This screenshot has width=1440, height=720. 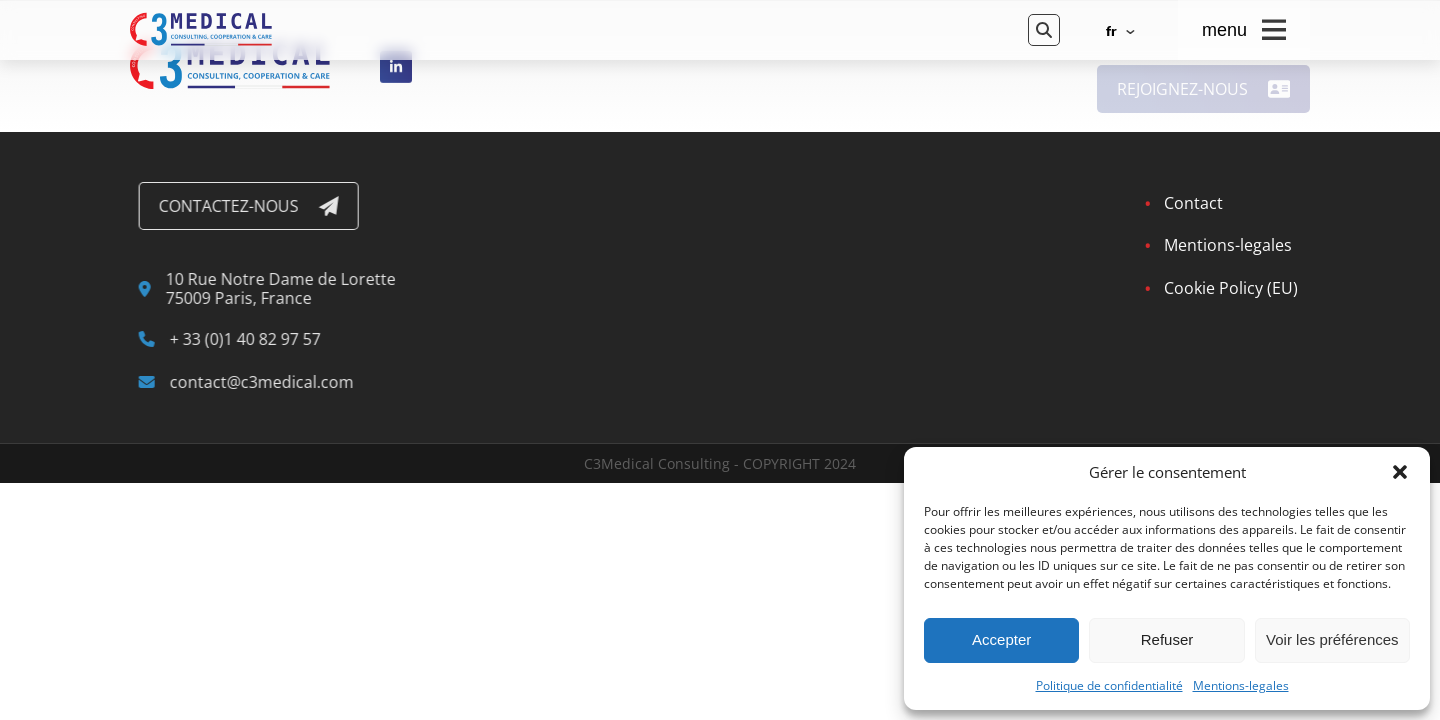 What do you see at coordinates (1189, 203) in the screenshot?
I see `Contact` at bounding box center [1189, 203].